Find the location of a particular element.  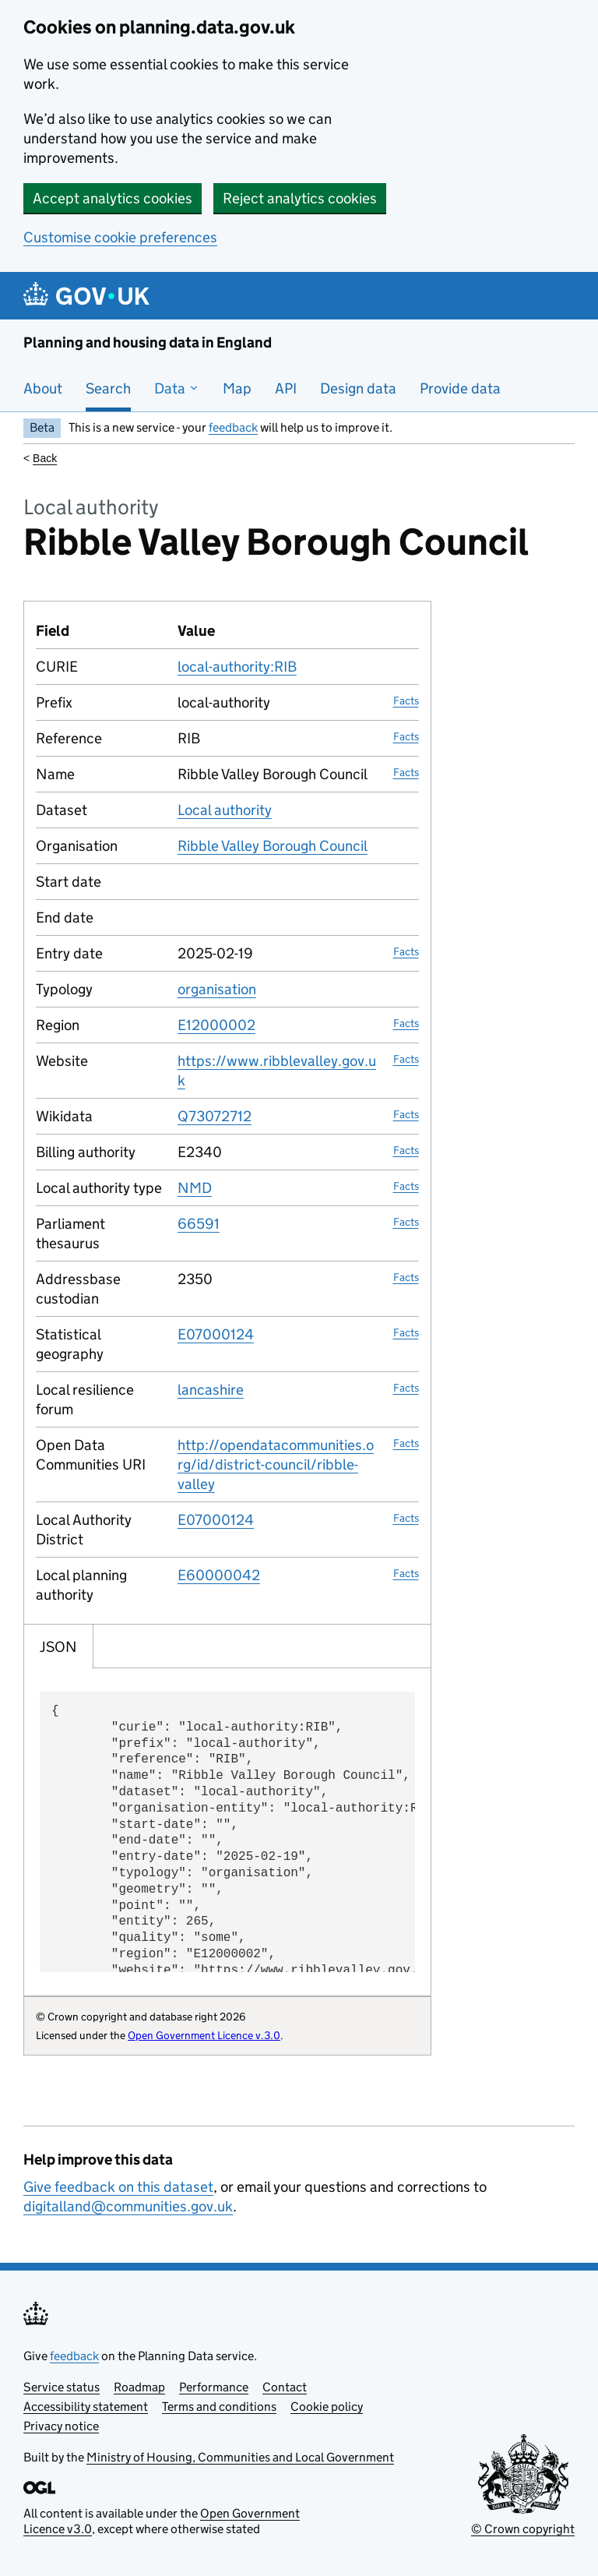

Cookie policy is located at coordinates (326, 2406).